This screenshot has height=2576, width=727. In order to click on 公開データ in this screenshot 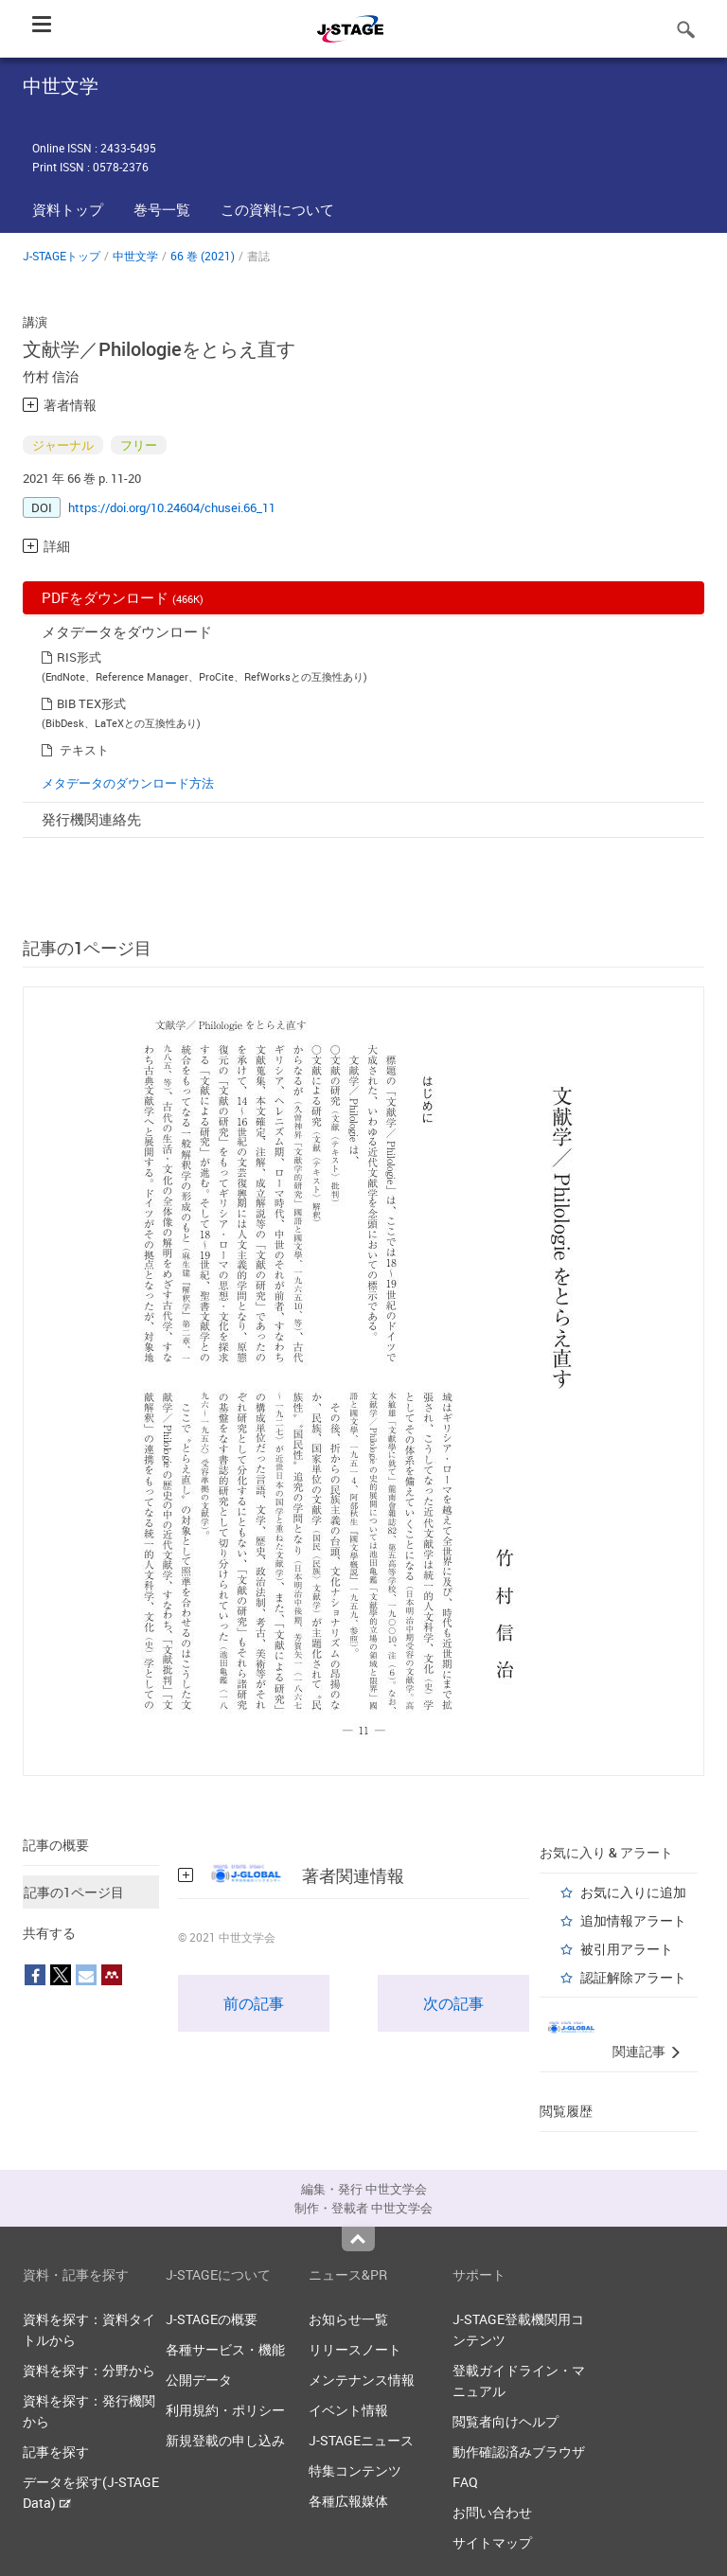, I will do `click(199, 2380)`.